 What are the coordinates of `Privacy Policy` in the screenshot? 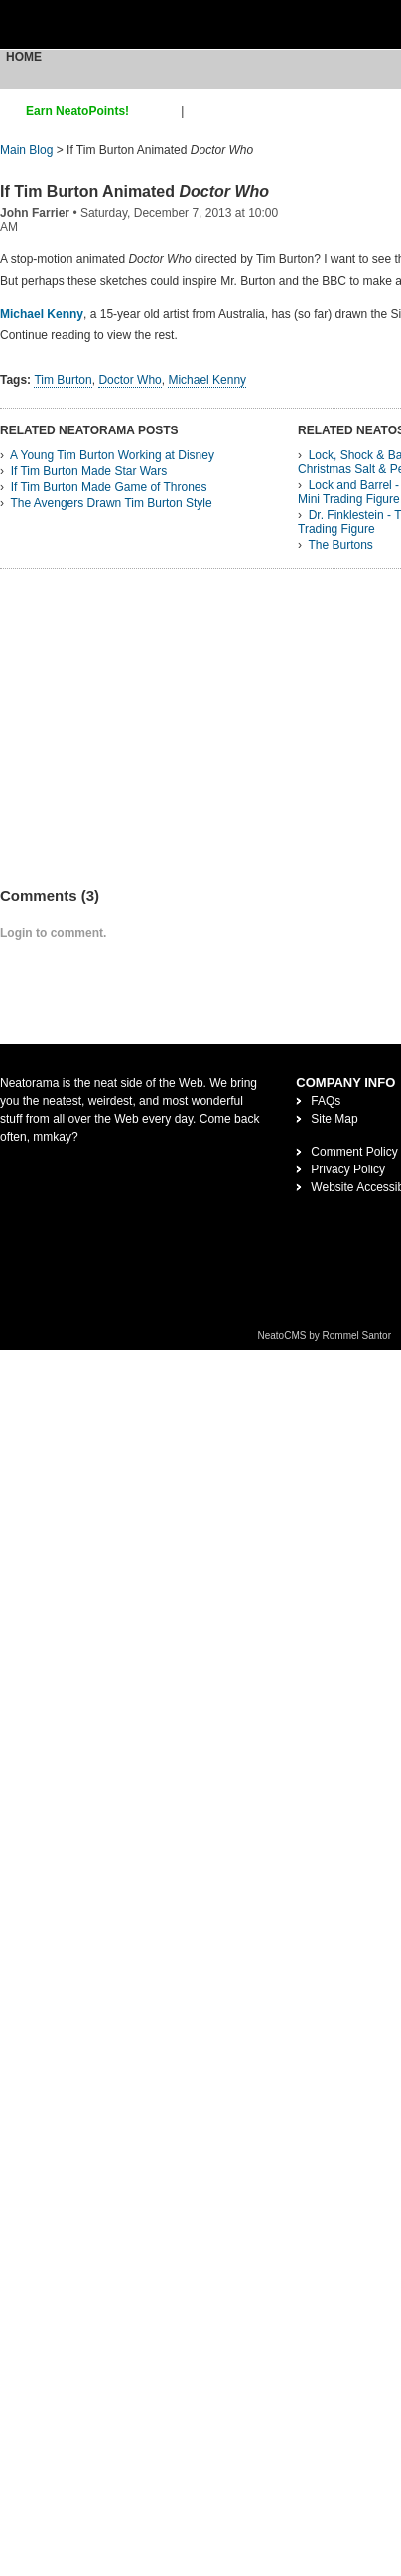 It's located at (348, 1169).